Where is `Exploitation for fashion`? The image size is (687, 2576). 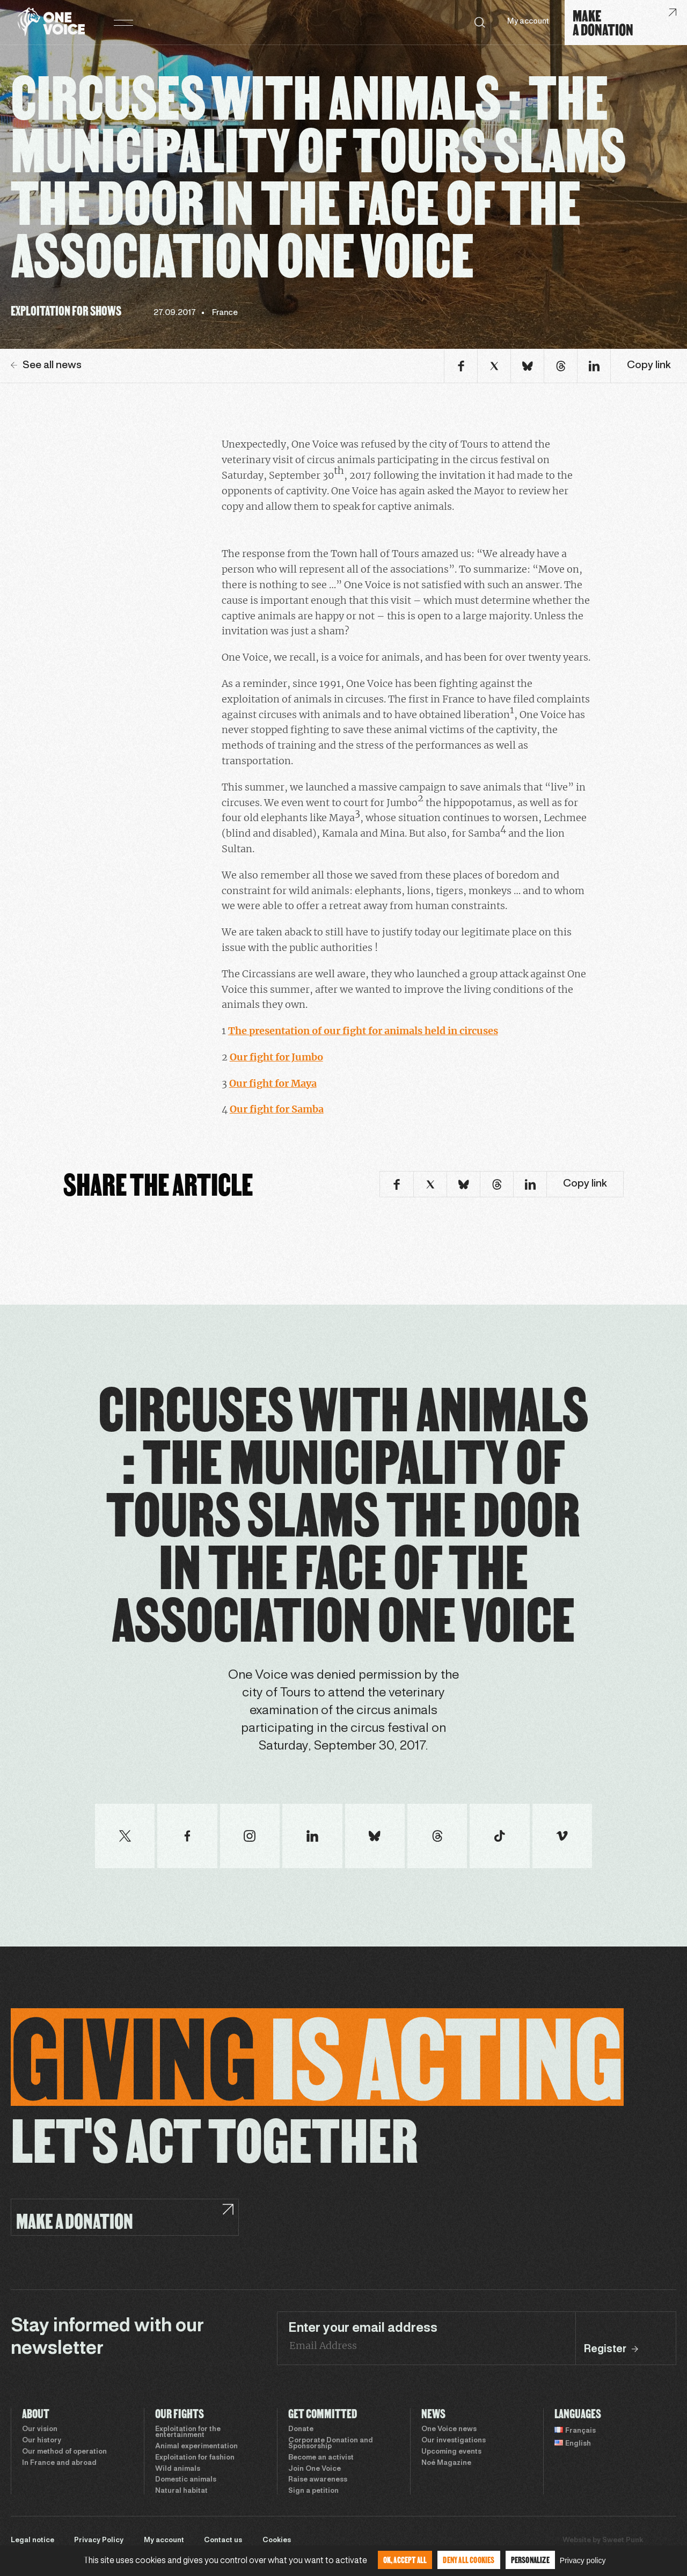
Exploitation for fashion is located at coordinates (195, 2458).